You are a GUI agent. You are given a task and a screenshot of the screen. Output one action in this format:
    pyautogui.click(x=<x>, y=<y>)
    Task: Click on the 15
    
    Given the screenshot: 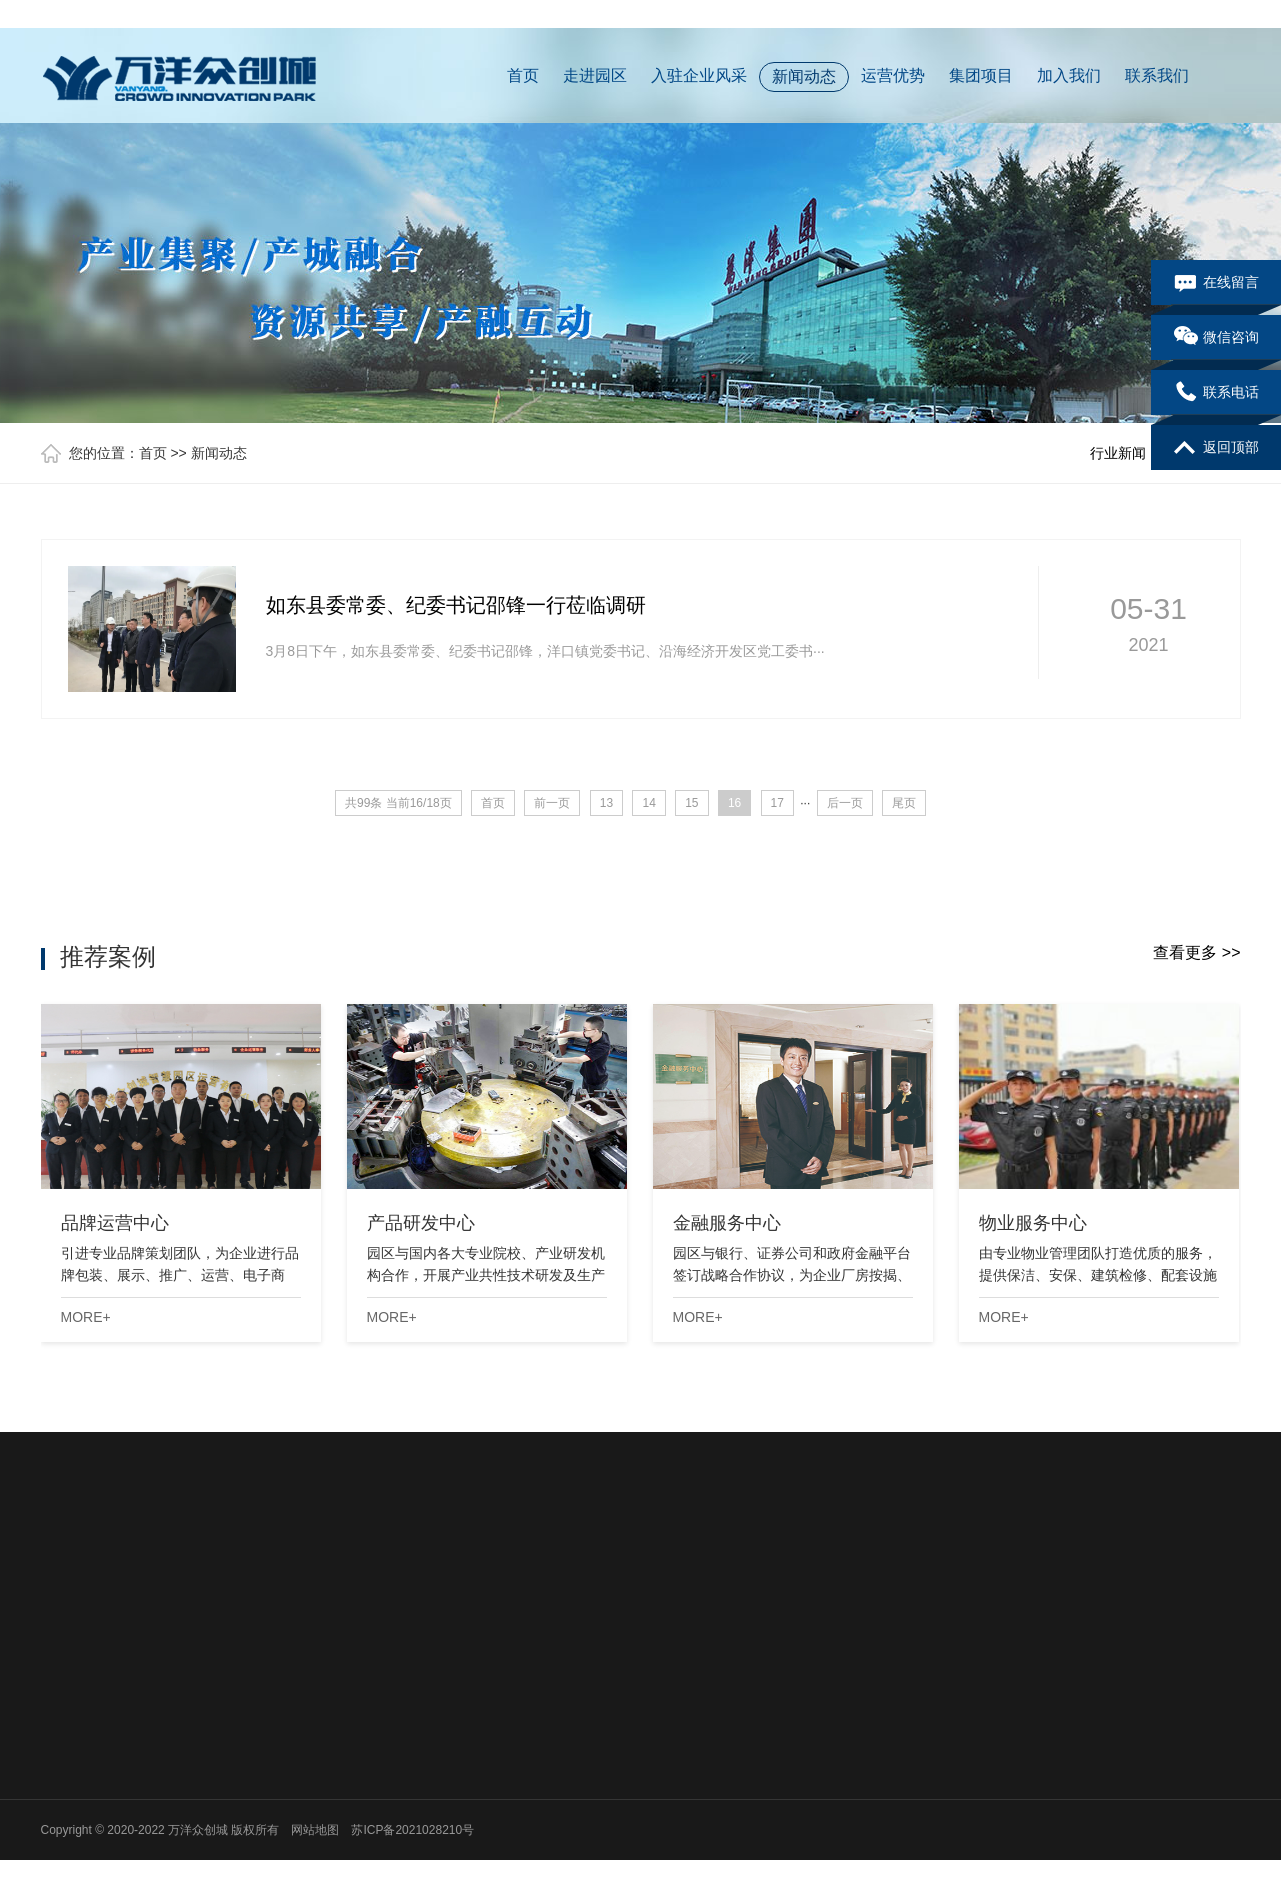 What is the action you would take?
    pyautogui.click(x=691, y=803)
    